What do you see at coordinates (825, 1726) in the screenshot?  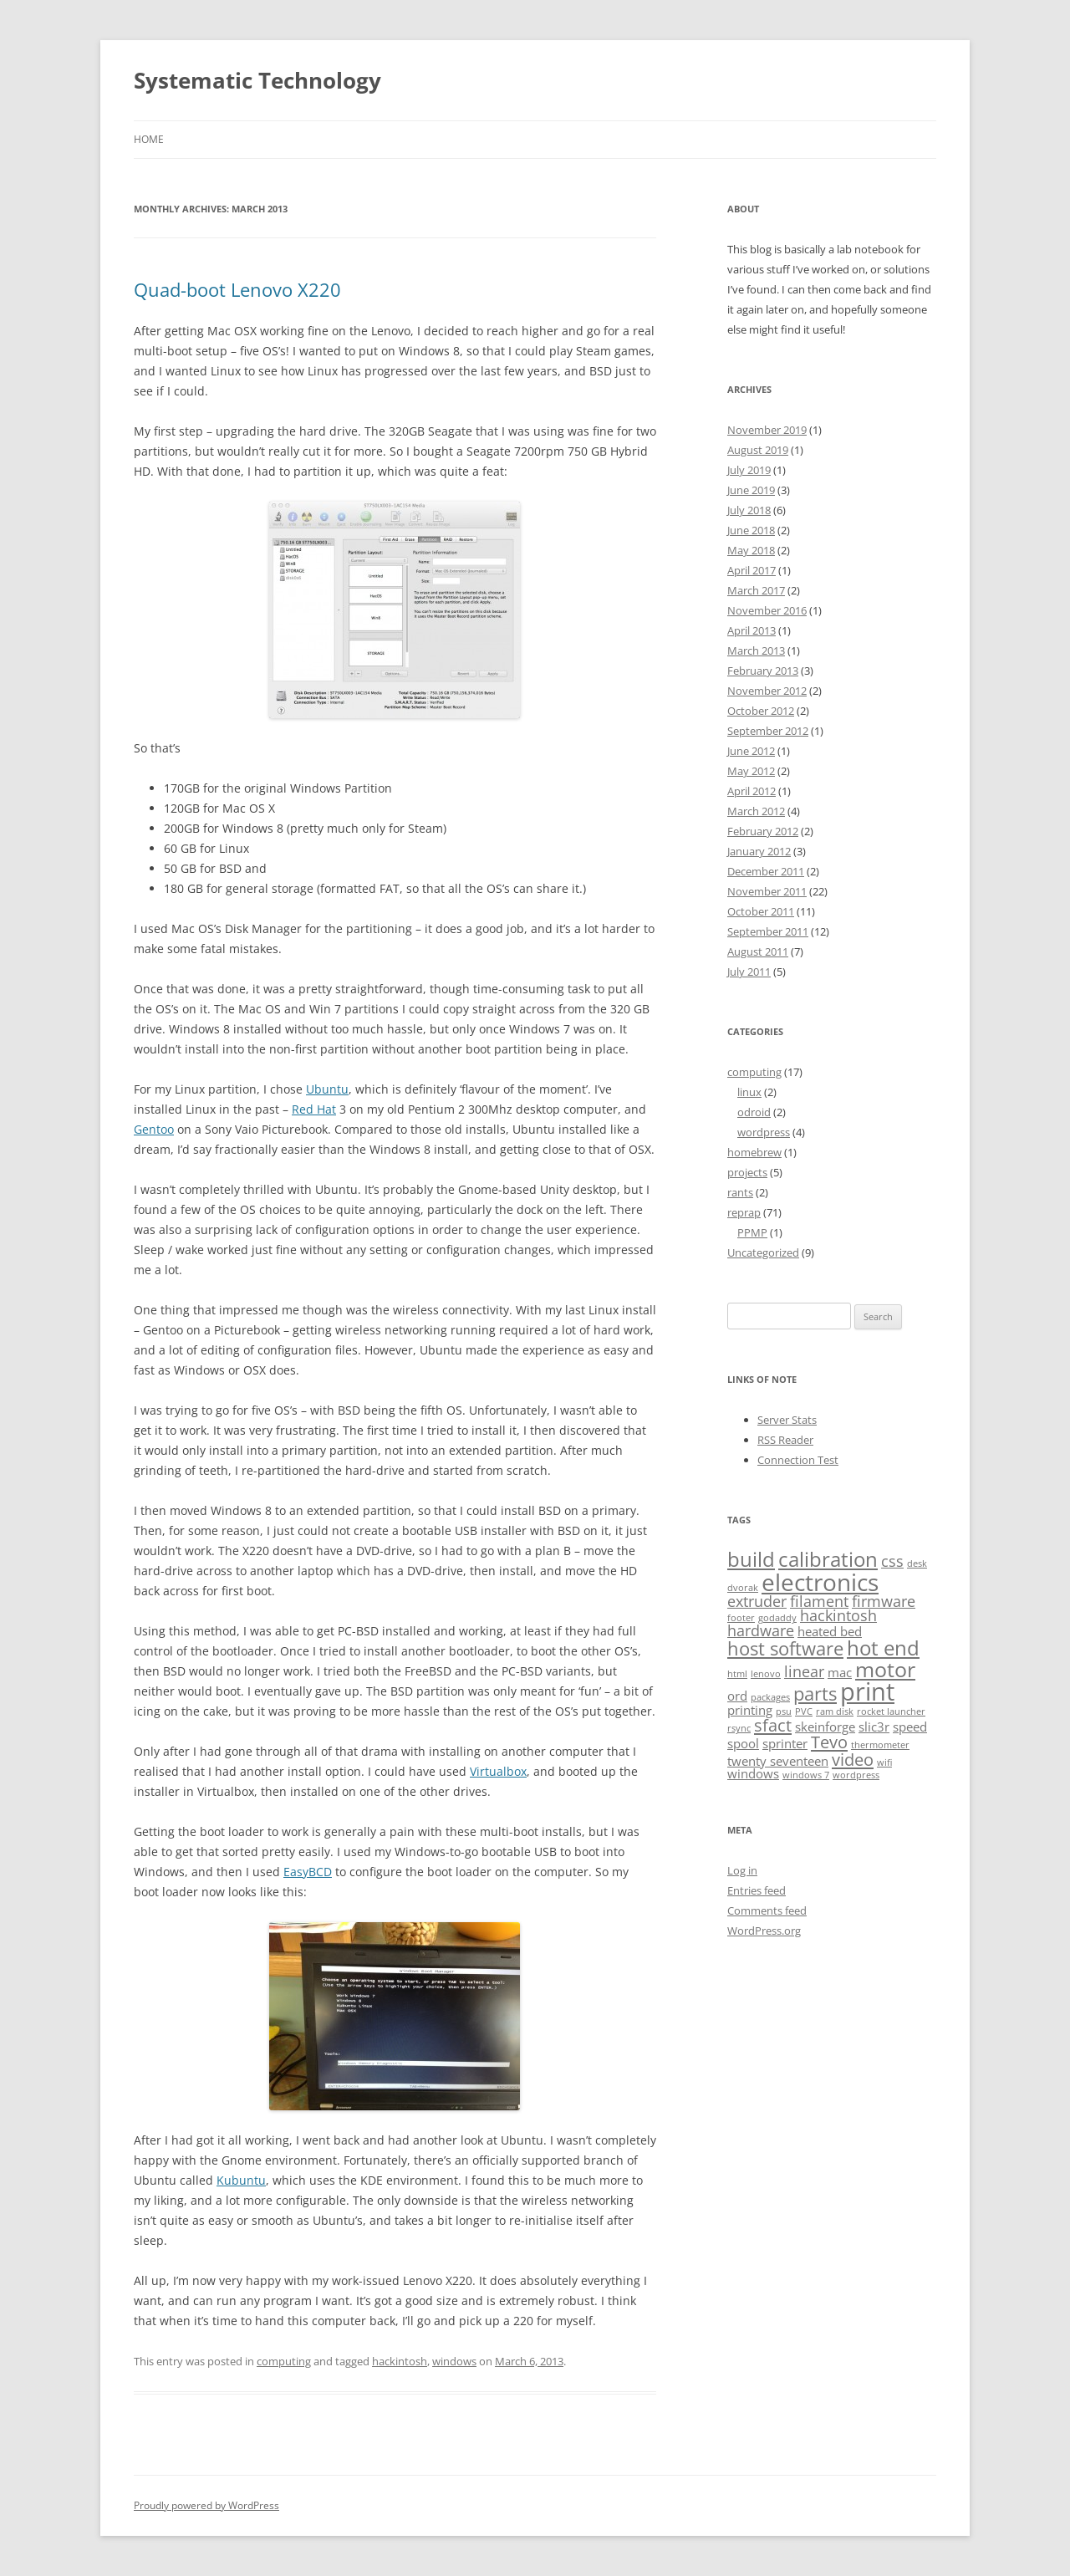 I see `skeinforge [skeinforge (2 items)]` at bounding box center [825, 1726].